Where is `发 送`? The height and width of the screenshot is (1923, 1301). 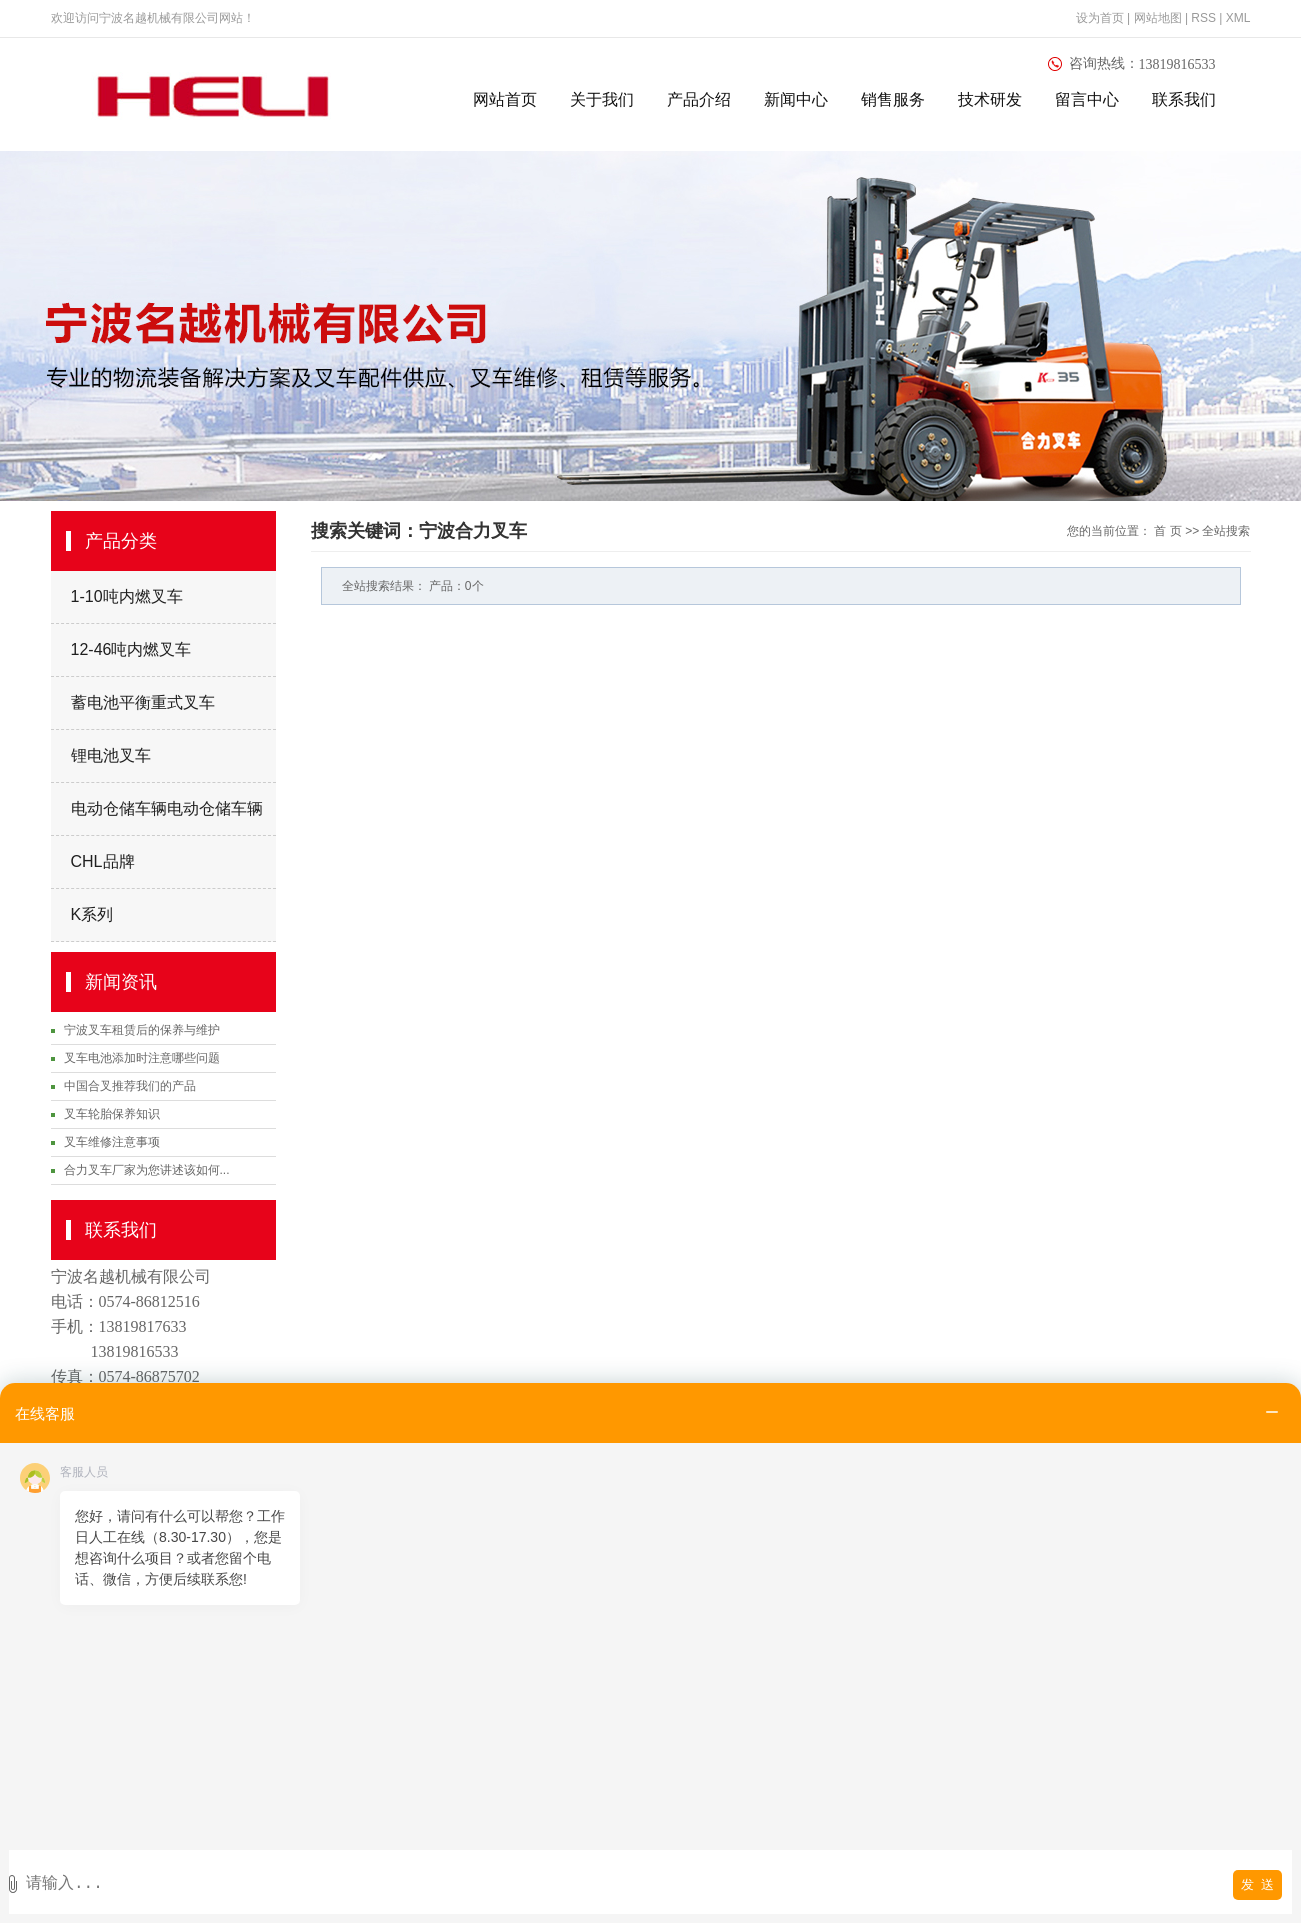
发 送 is located at coordinates (1257, 1884).